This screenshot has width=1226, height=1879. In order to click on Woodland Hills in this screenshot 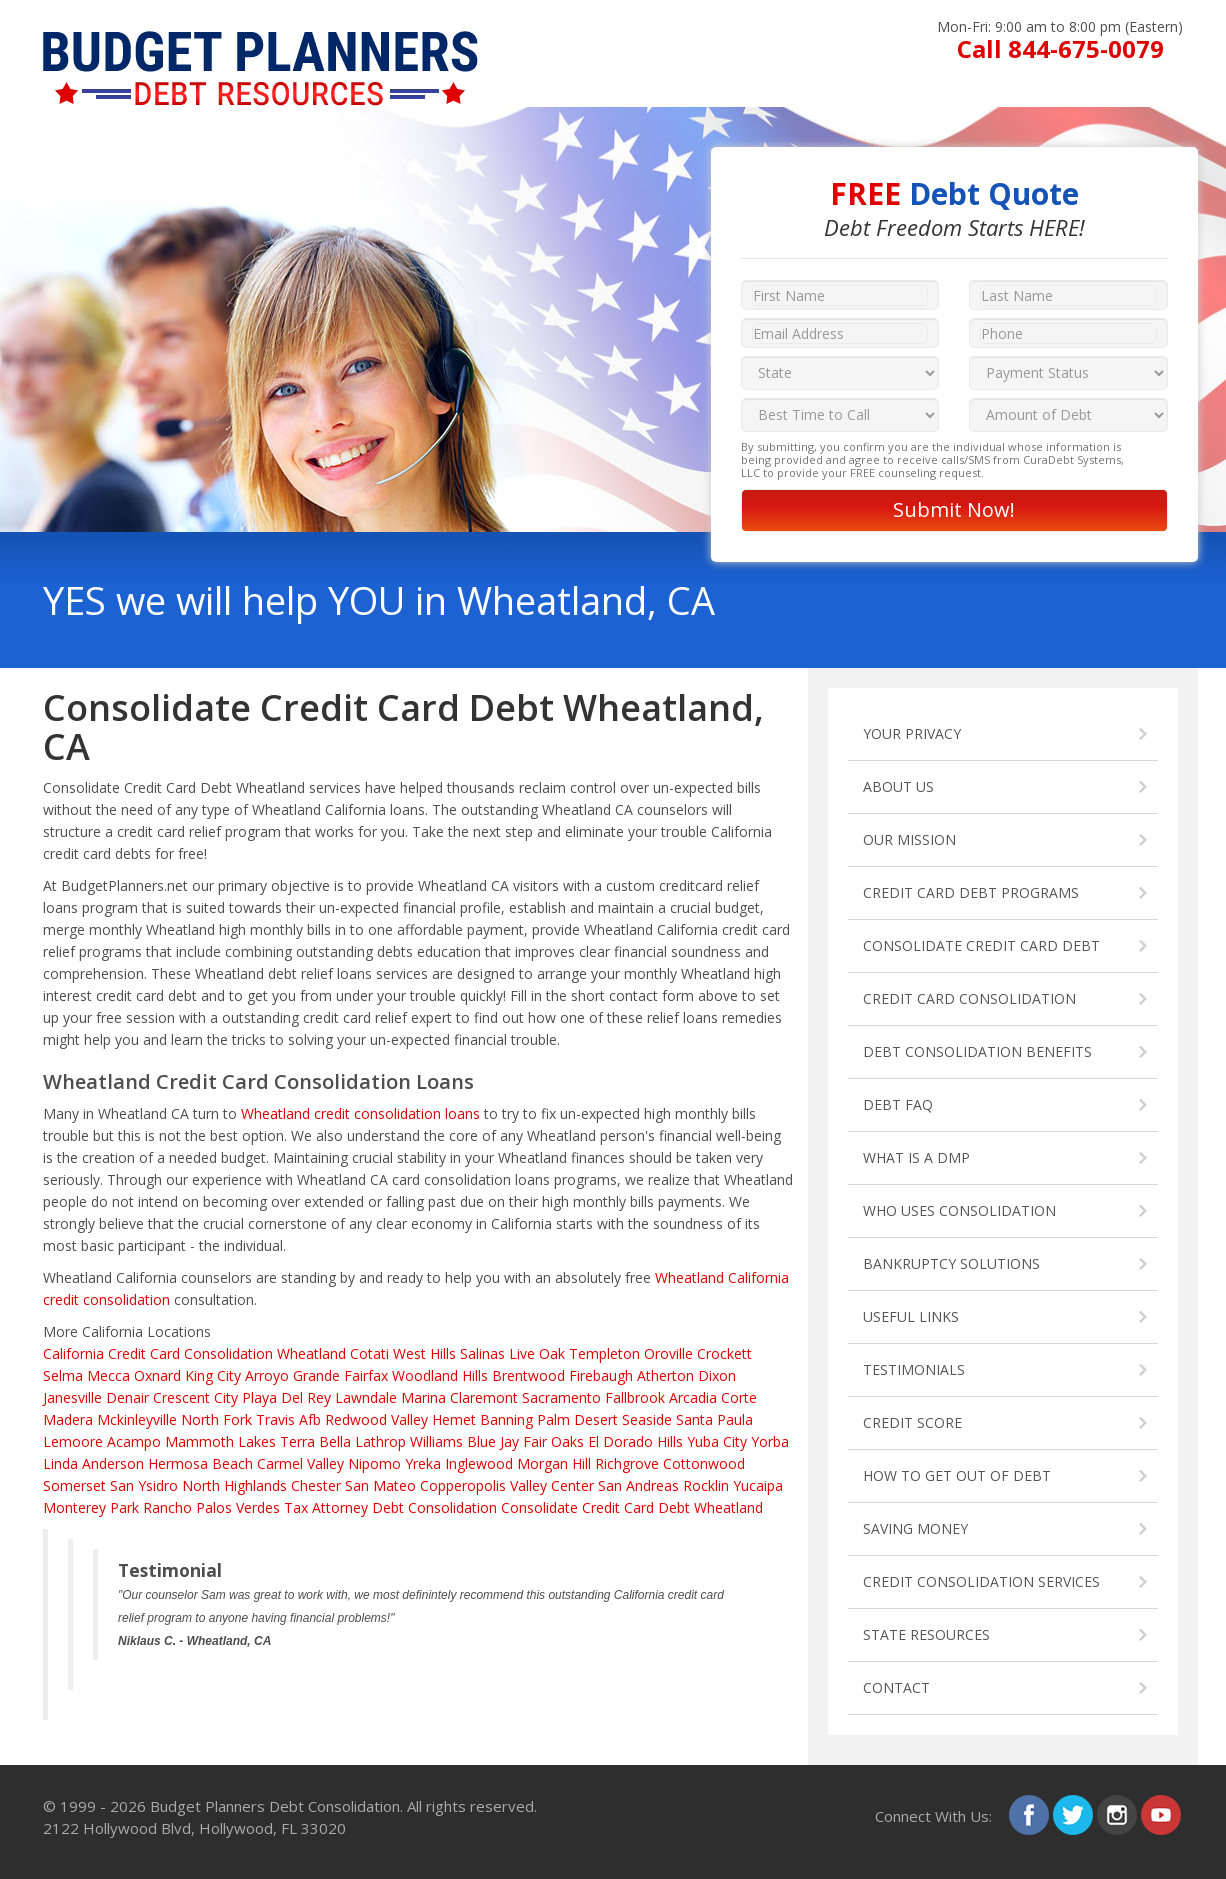, I will do `click(440, 1375)`.